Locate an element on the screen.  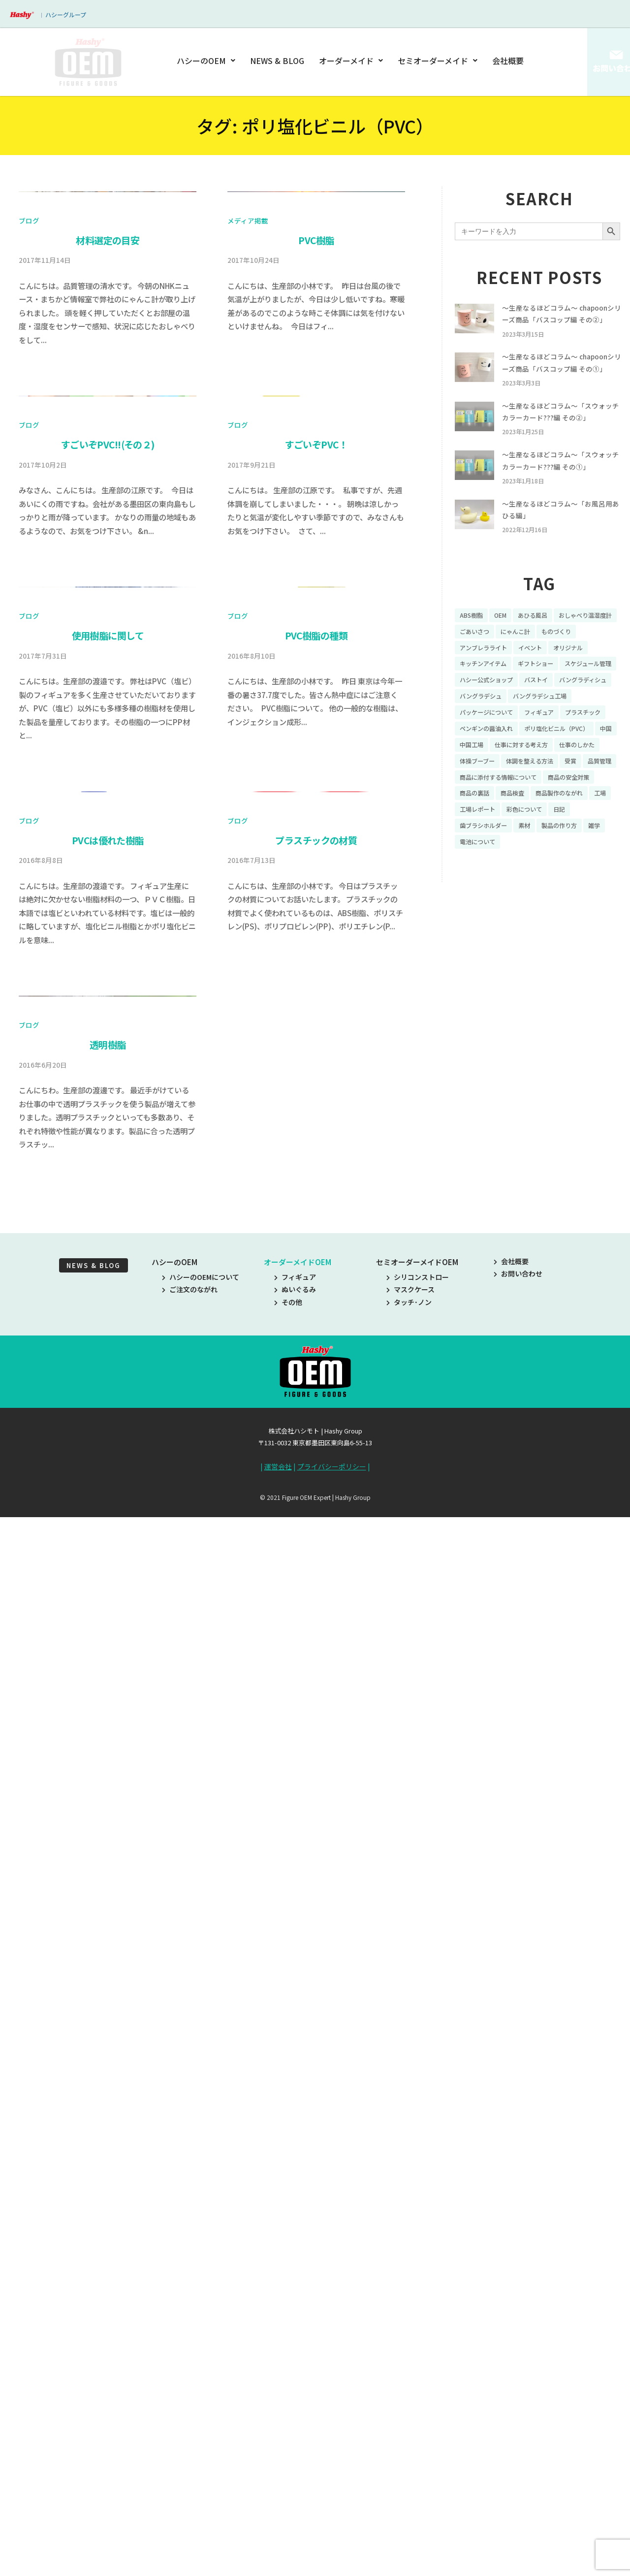
にゃんこ計 [にゃんこ計 (15個の項目)] is located at coordinates (596, 682).